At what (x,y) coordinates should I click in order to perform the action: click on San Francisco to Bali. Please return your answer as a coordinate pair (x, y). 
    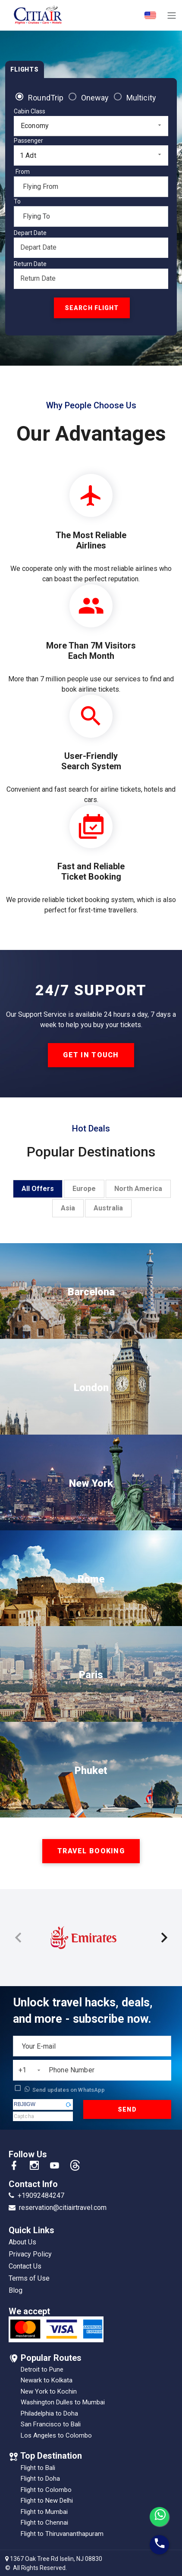
    Looking at the image, I should click on (51, 2424).